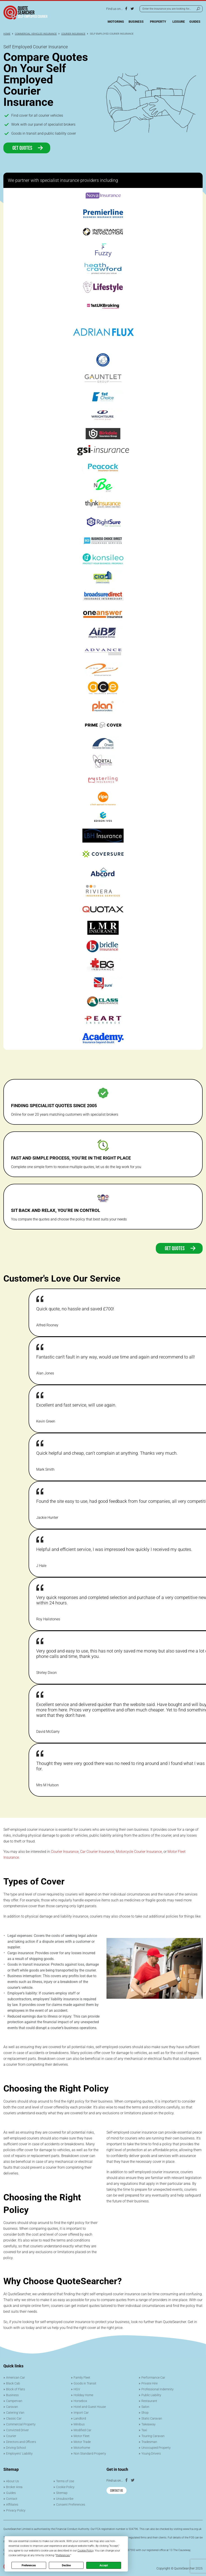  Describe the element at coordinates (145, 2412) in the screenshot. I see `Shop` at that location.